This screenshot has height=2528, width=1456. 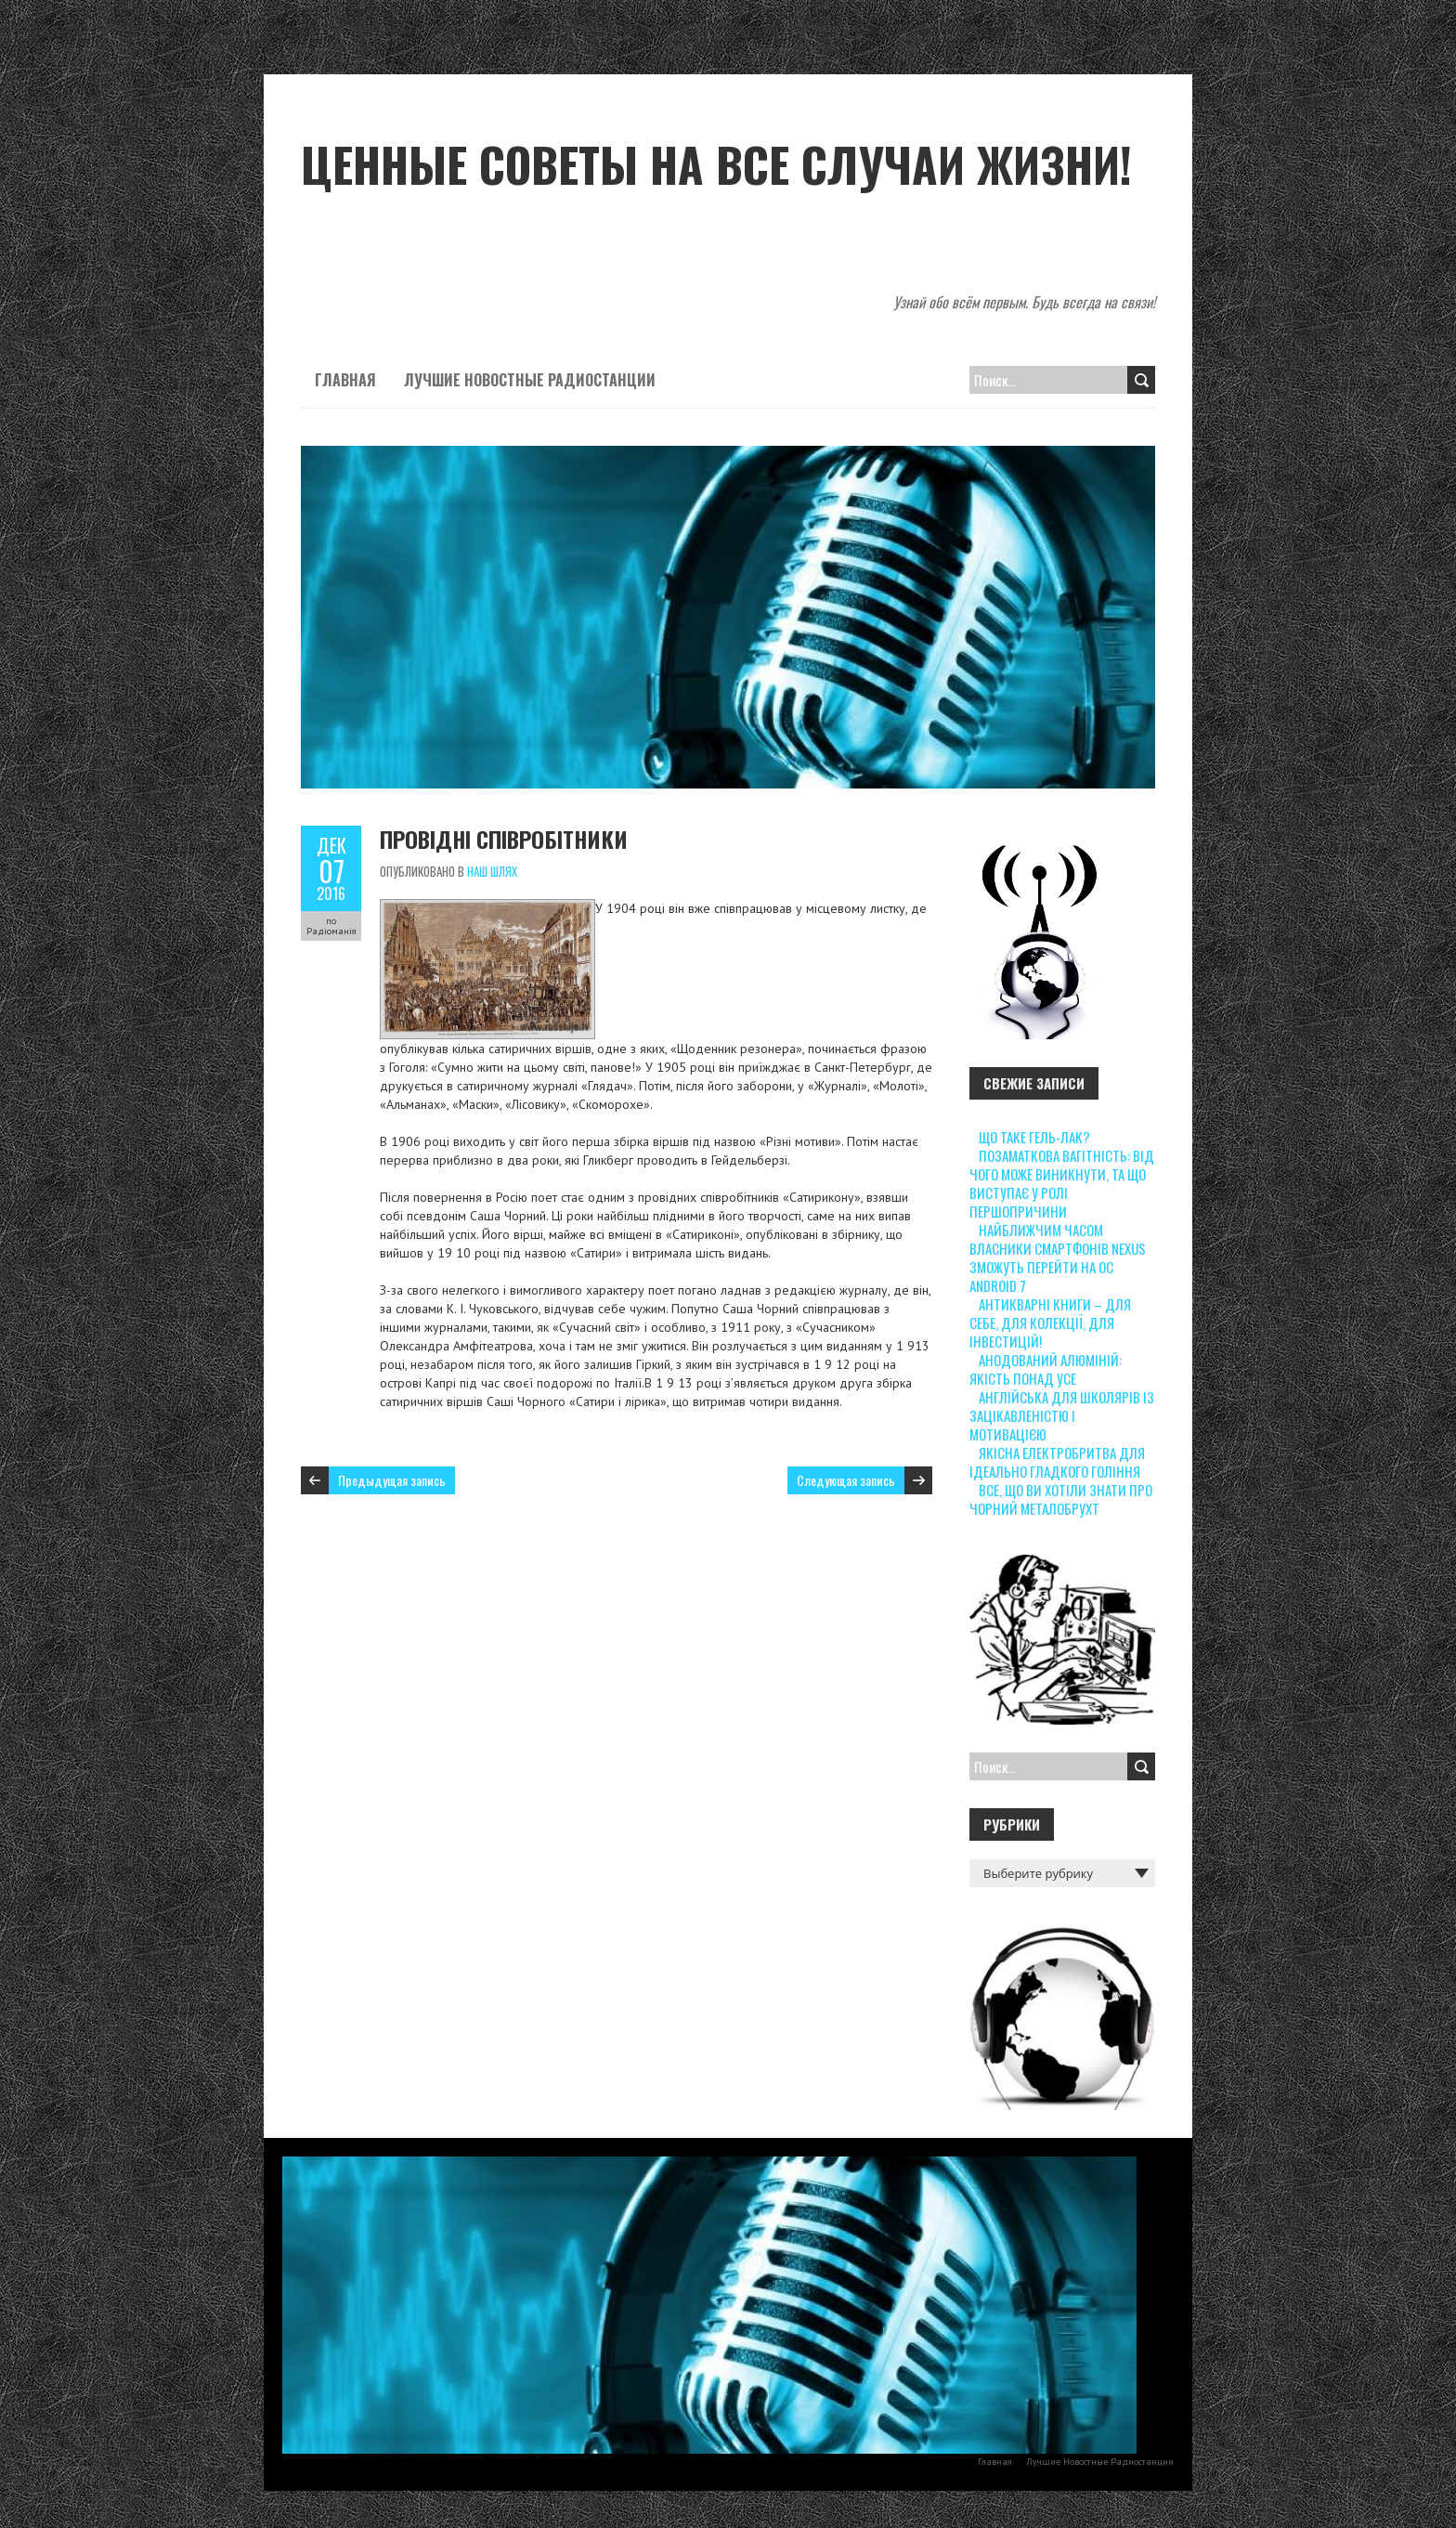 I want to click on Найближчим часом власники смартфонів Nexus зможуть перейти на ОС Android 7, so click(x=1057, y=1257).